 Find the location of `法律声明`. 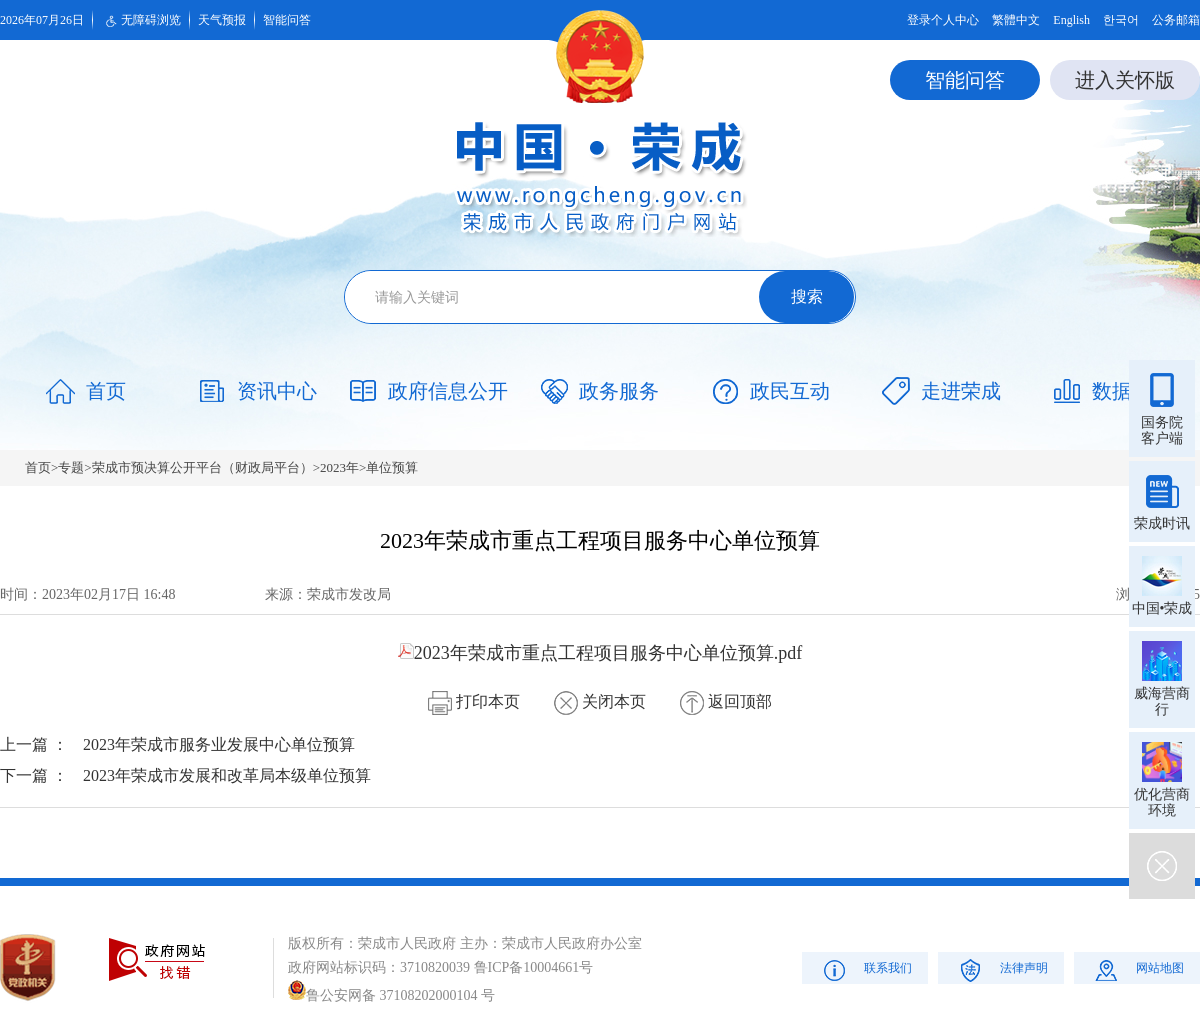

法律声明 is located at coordinates (1001, 969).